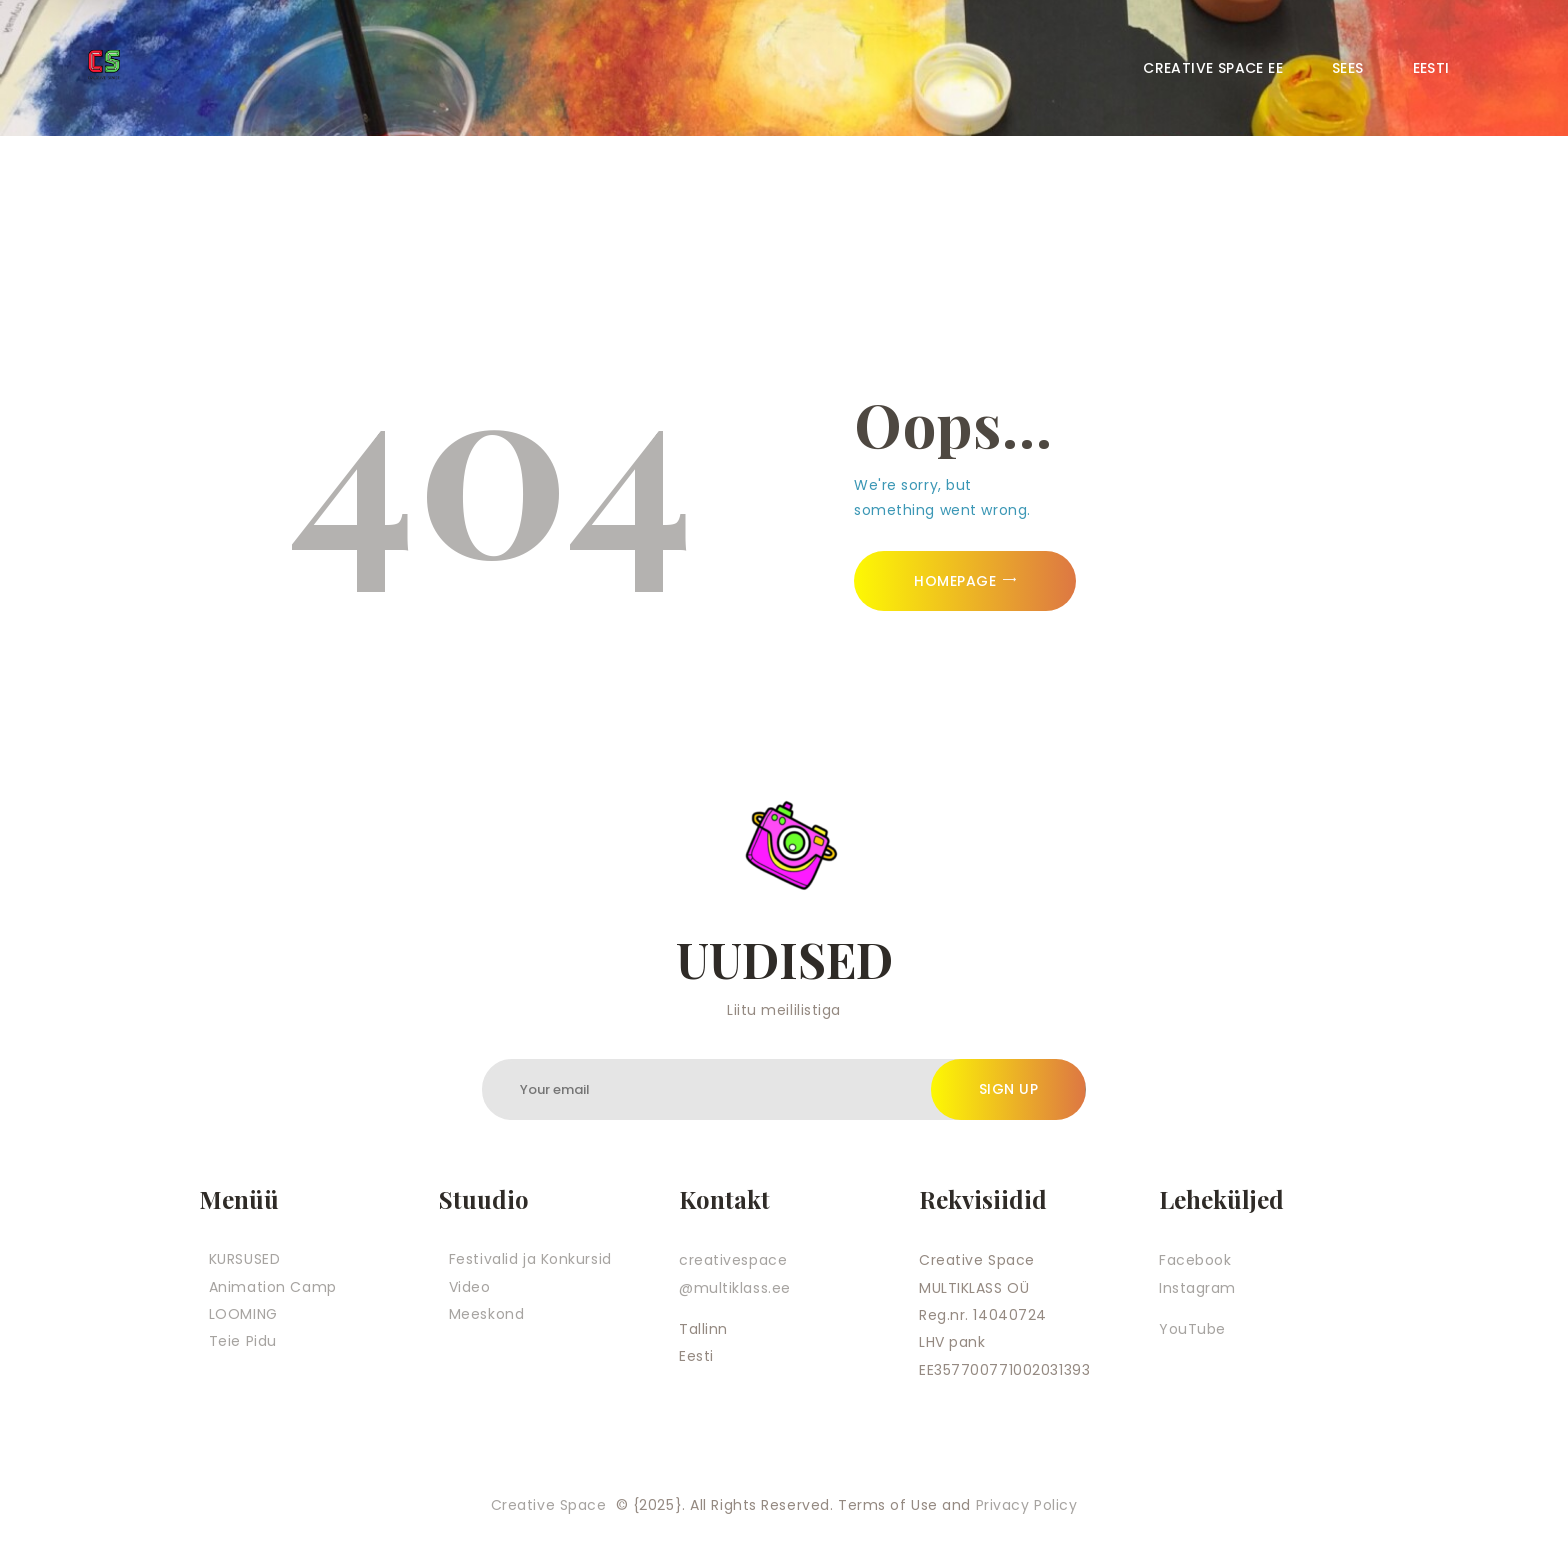  Describe the element at coordinates (273, 1287) in the screenshot. I see `Animation Camp` at that location.